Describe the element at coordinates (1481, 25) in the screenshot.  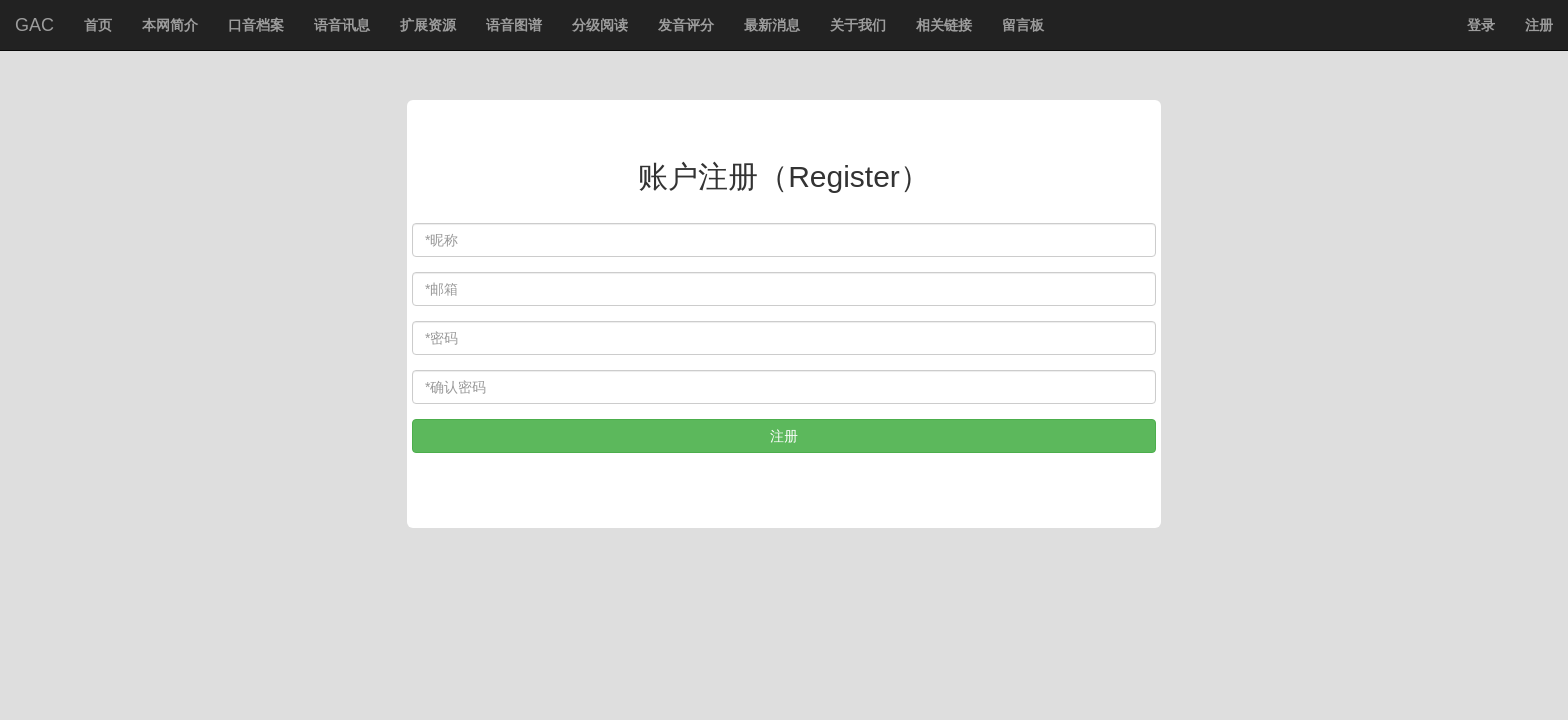
I see `登录` at that location.